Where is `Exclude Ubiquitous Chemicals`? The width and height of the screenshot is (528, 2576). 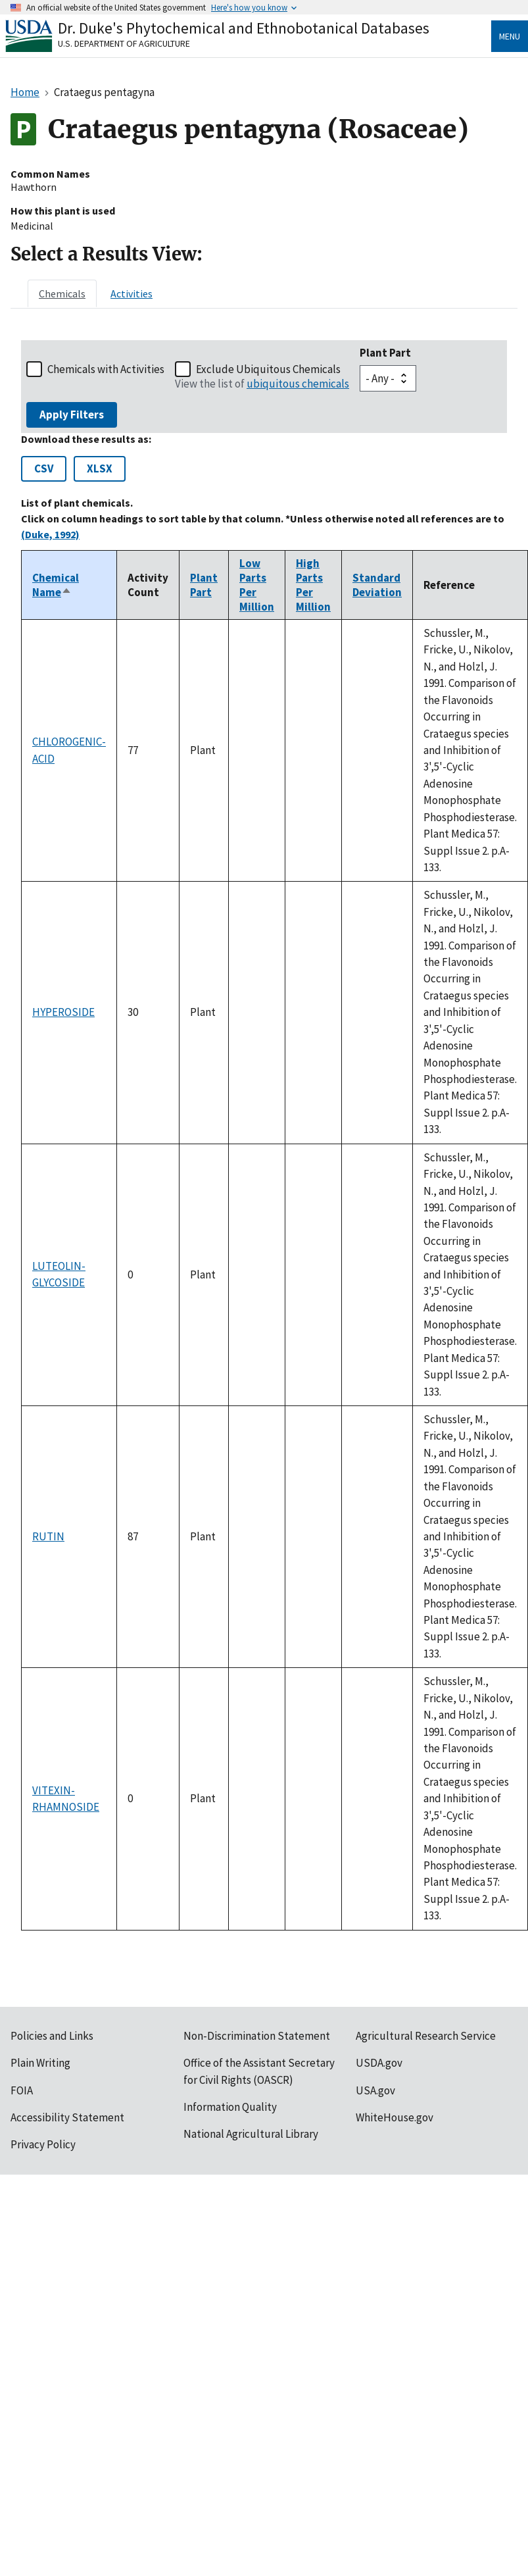 Exclude Ubiquitous Chemicals is located at coordinates (268, 369).